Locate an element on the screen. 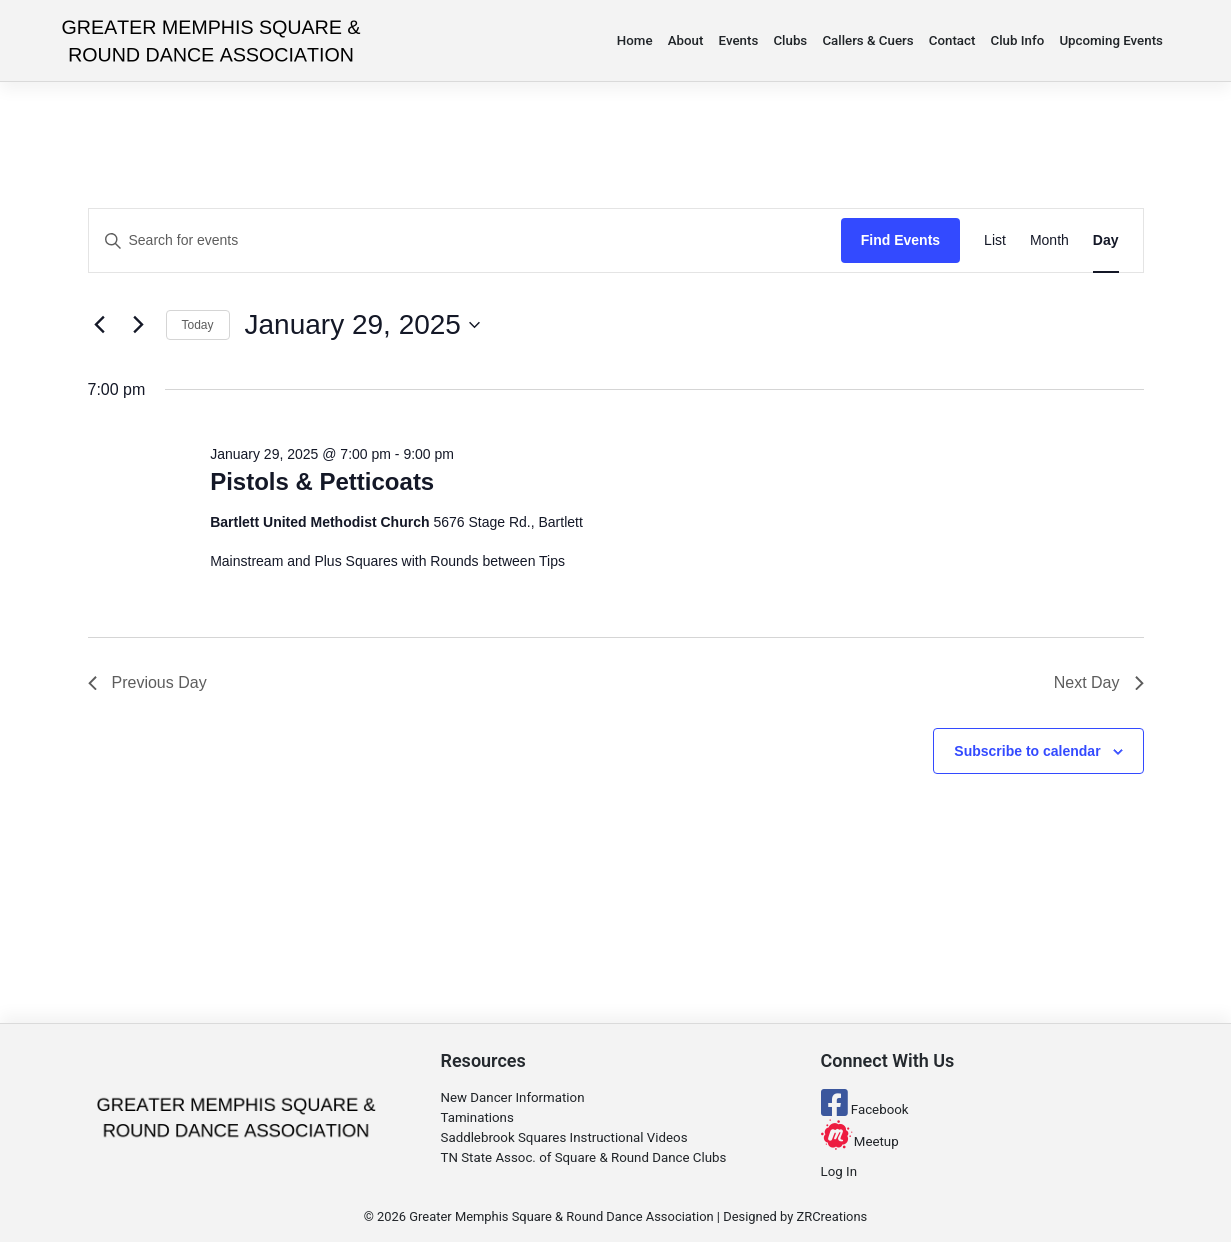 The width and height of the screenshot is (1231, 1242). [Next day] is located at coordinates (139, 325).